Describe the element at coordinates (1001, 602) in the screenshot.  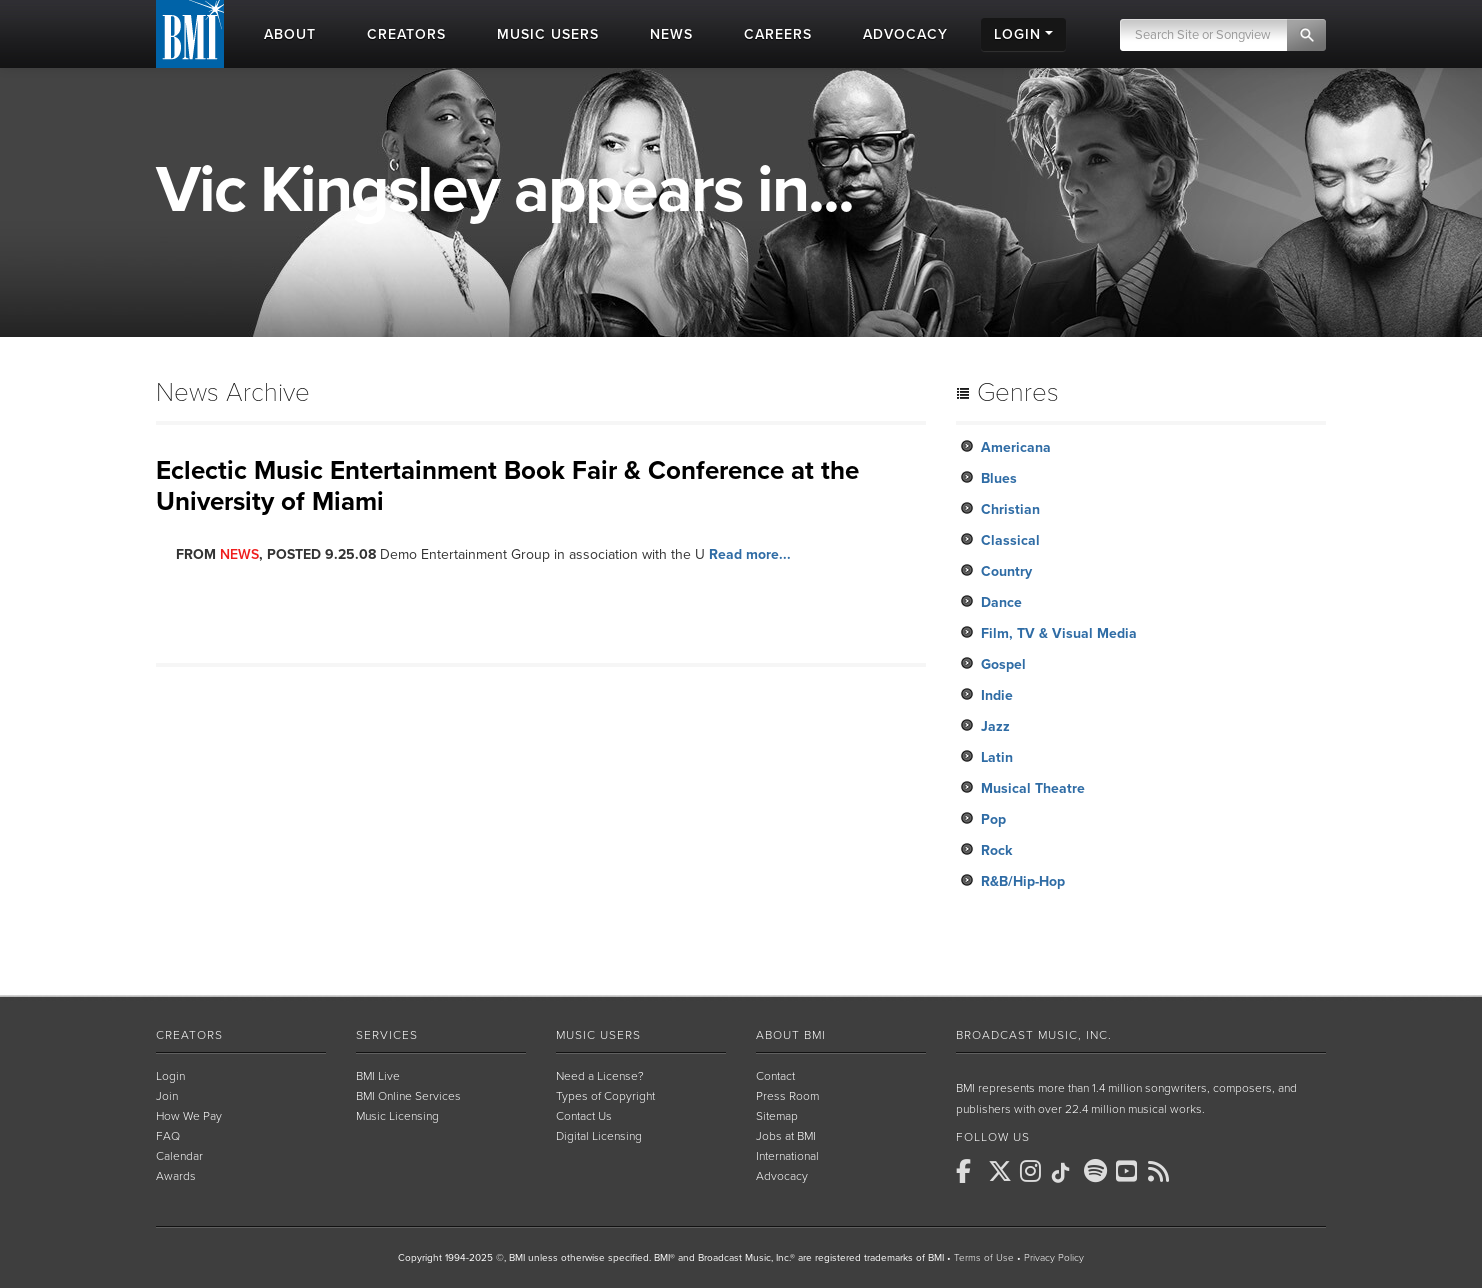
I see `Dance` at that location.